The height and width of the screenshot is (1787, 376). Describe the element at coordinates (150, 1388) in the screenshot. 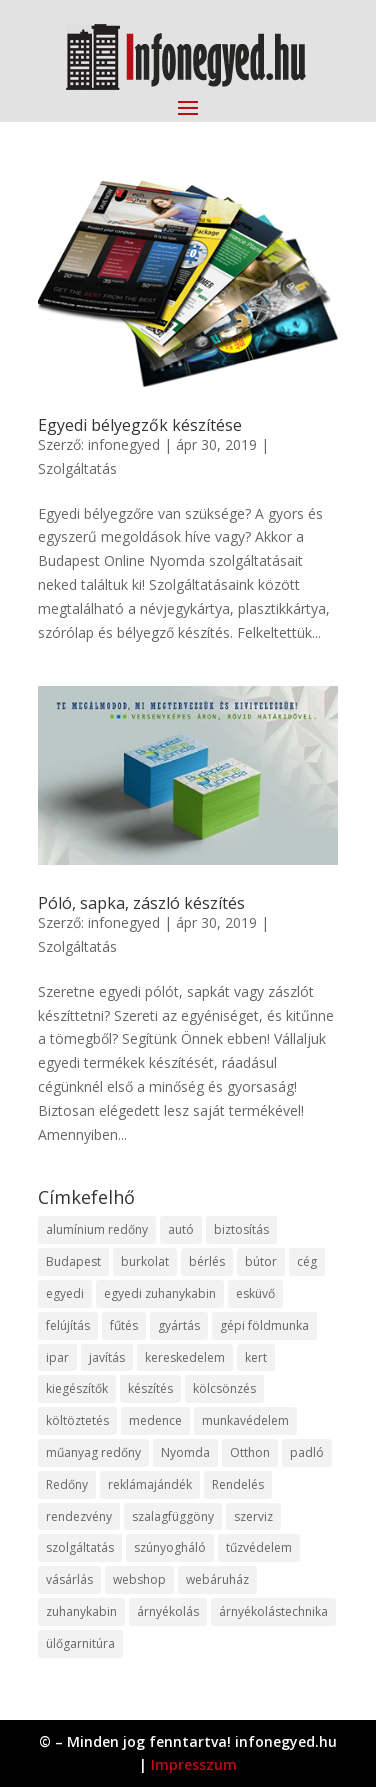

I see `készítés [készítés (12 elem)]` at that location.